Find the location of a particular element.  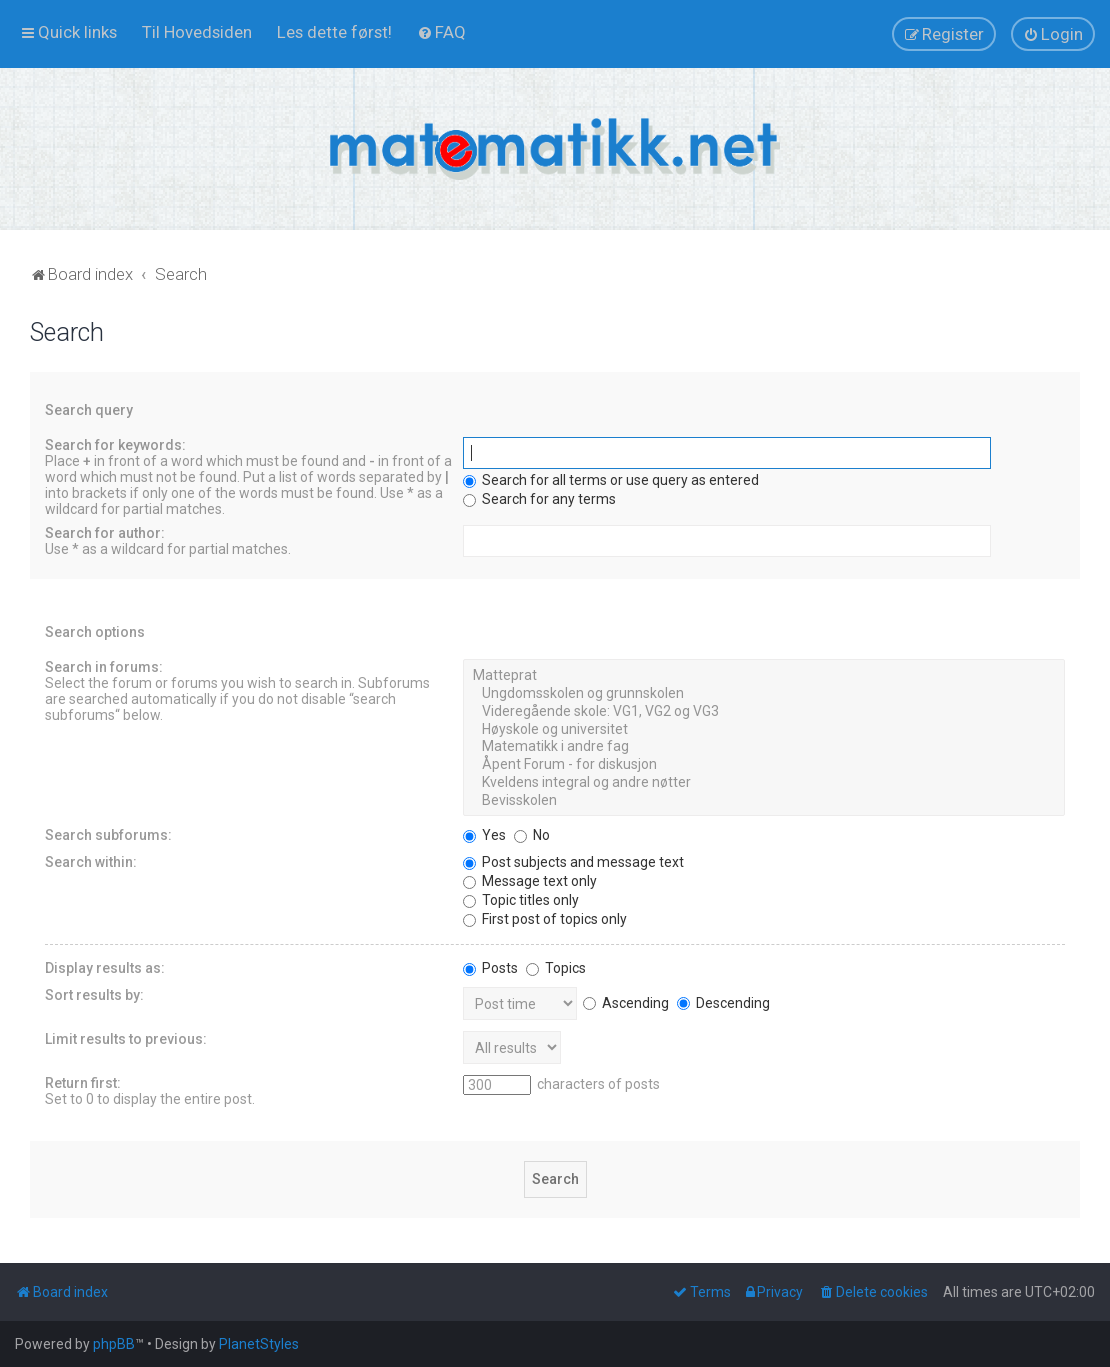

Descending is located at coordinates (723, 1003).